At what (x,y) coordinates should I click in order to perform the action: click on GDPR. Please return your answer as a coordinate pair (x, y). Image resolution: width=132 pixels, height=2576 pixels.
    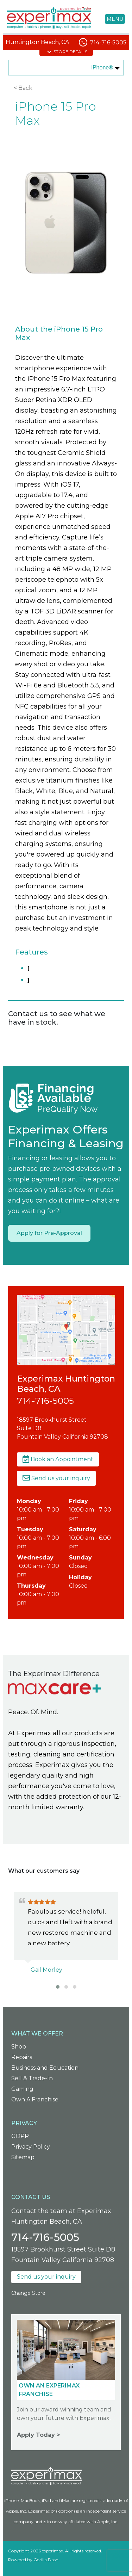
    Looking at the image, I should click on (20, 2136).